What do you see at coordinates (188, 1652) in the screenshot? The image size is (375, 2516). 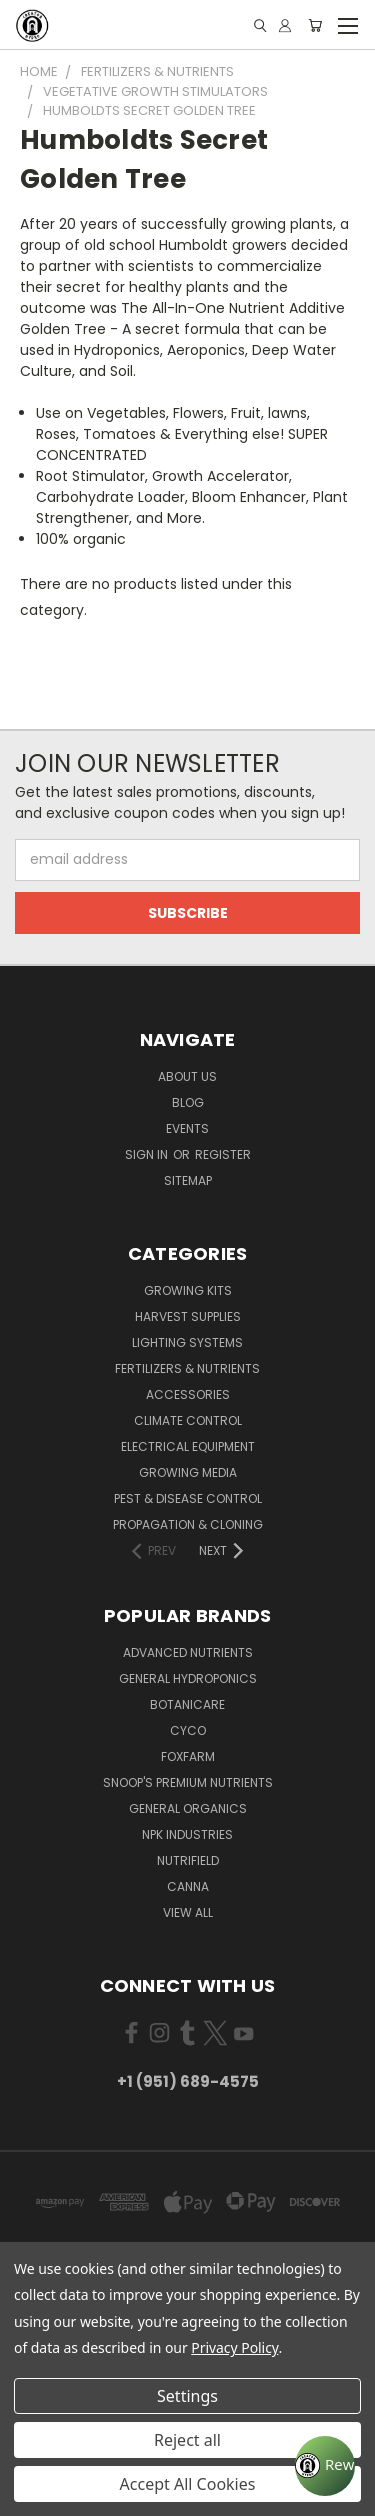 I see `Advanced Nutrients` at bounding box center [188, 1652].